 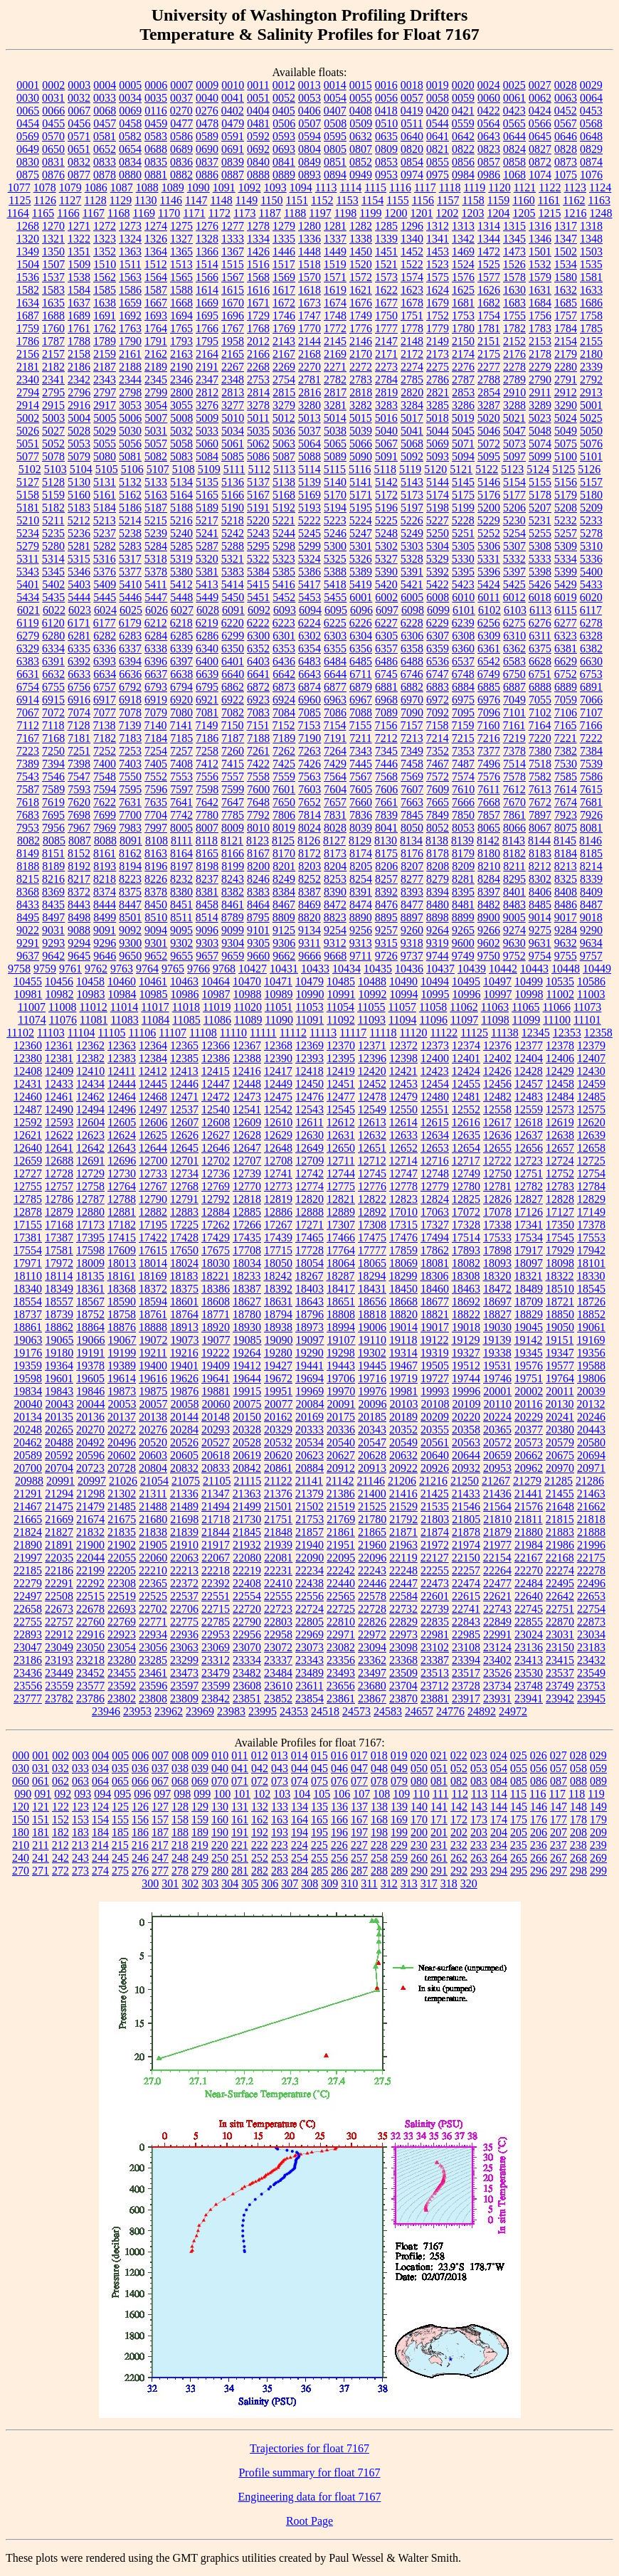 What do you see at coordinates (360, 738) in the screenshot?
I see `7211` at bounding box center [360, 738].